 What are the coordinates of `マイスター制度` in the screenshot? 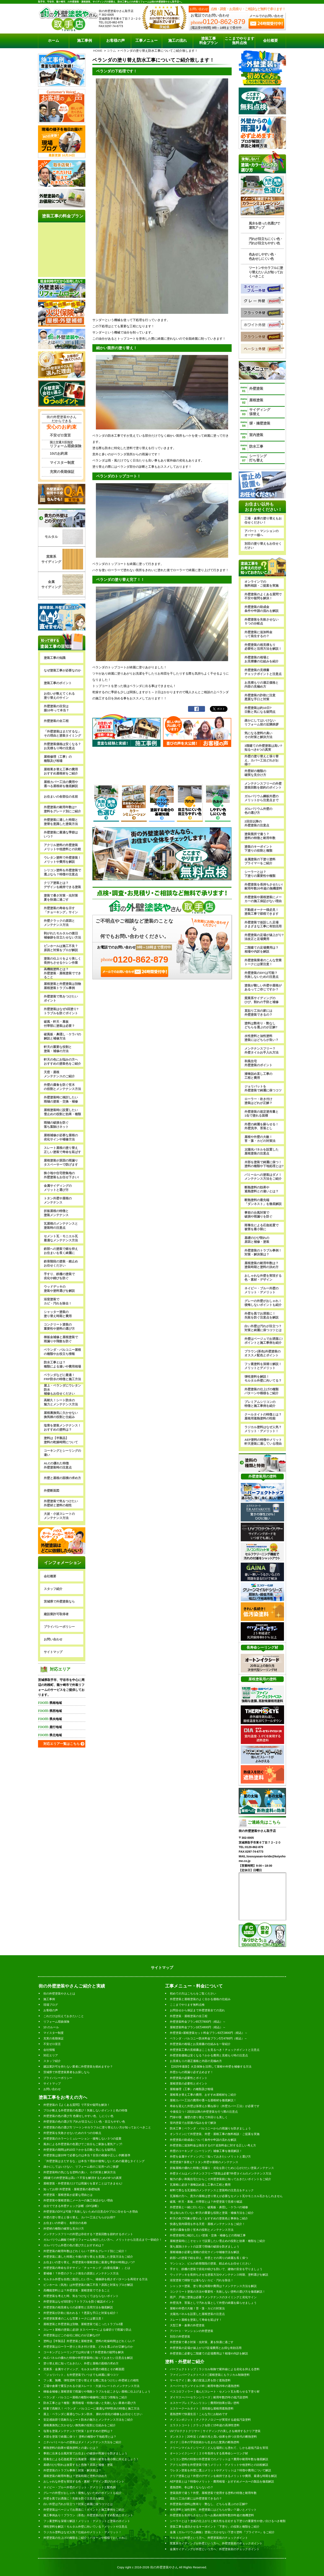 It's located at (53, 2032).